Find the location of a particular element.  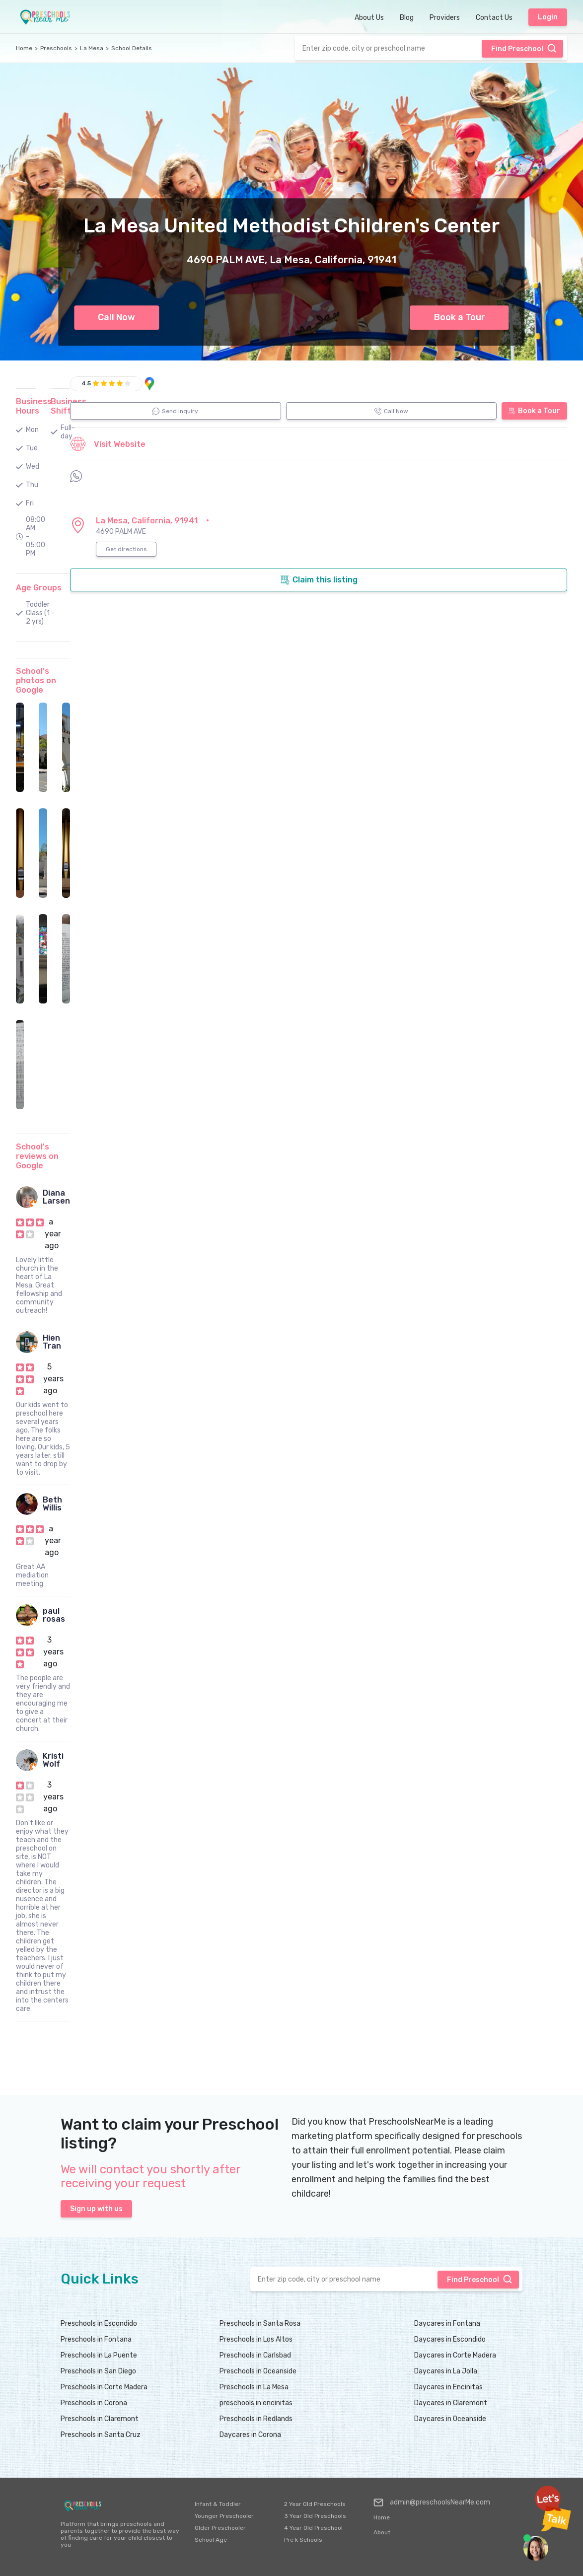

Send Inquiry is located at coordinates (175, 411).